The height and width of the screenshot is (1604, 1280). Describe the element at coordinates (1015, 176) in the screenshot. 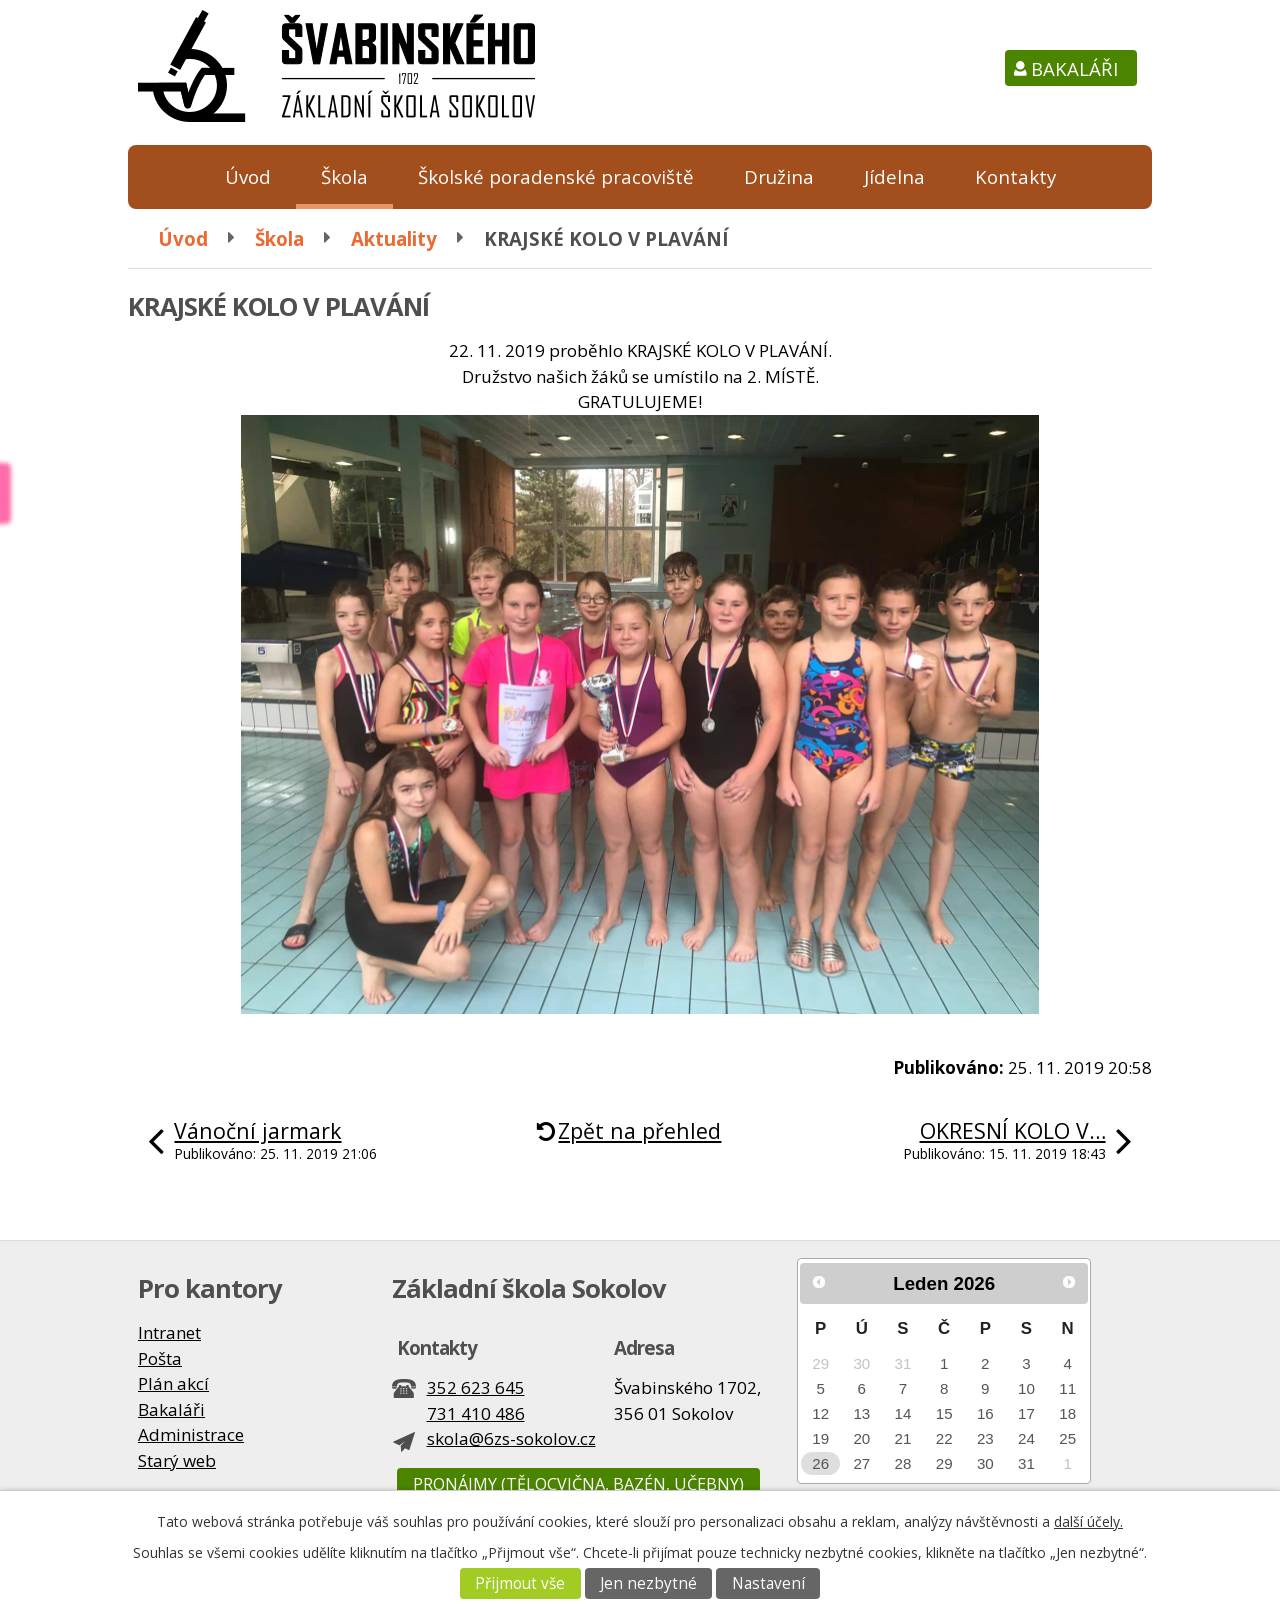

I see `Kontakty` at that location.